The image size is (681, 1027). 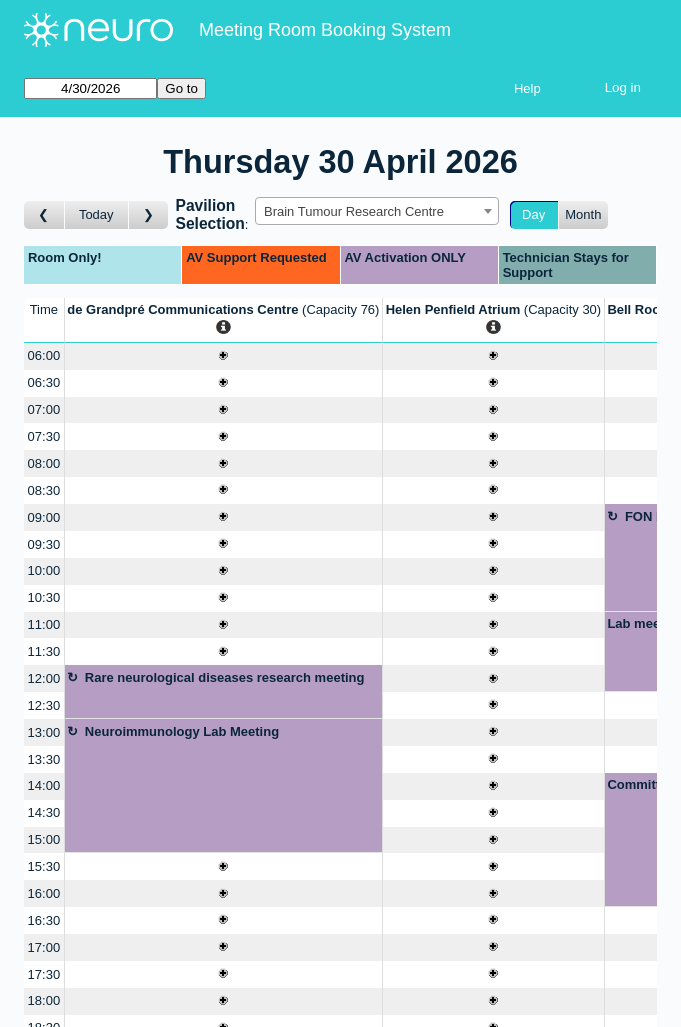 What do you see at coordinates (44, 705) in the screenshot?
I see `12:30` at bounding box center [44, 705].